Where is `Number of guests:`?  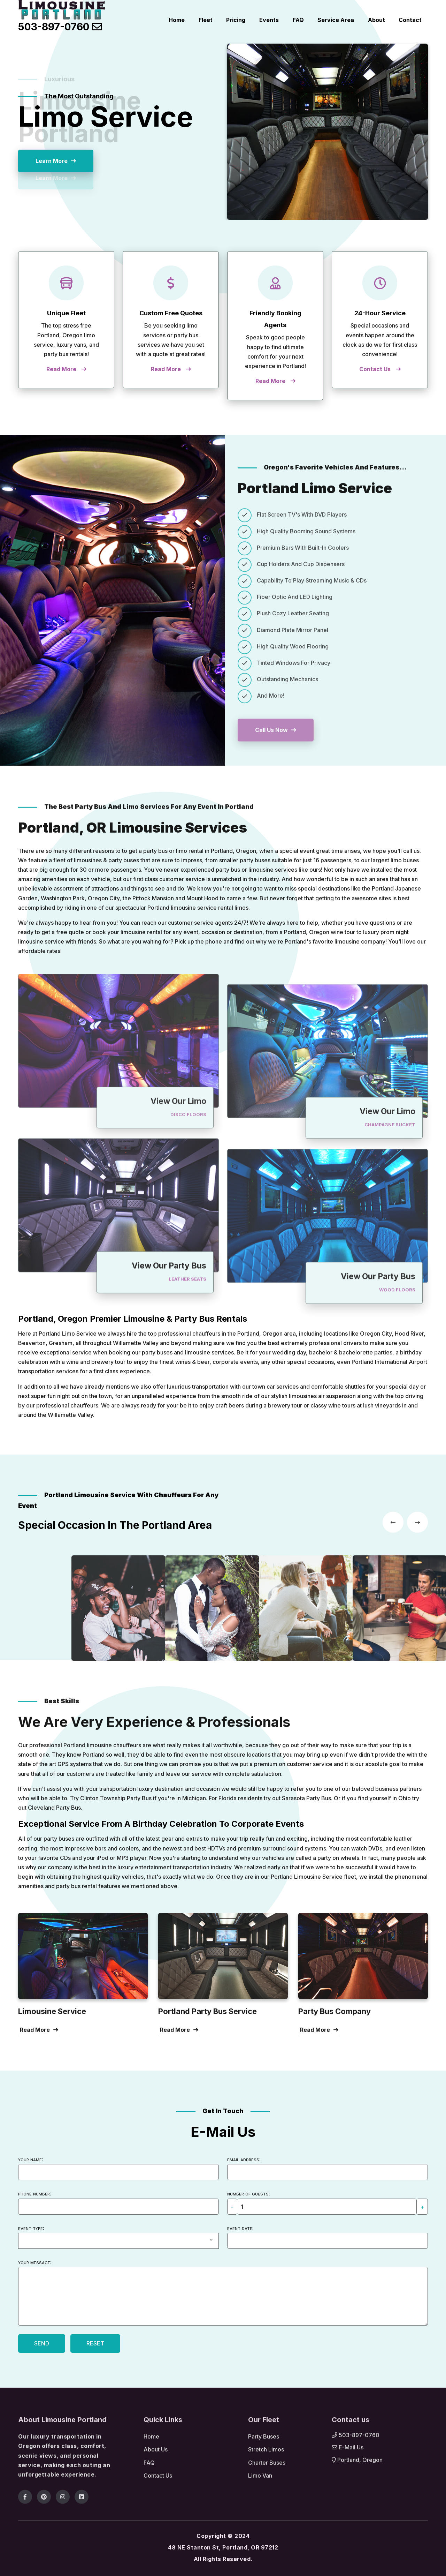 Number of guests: is located at coordinates (248, 2193).